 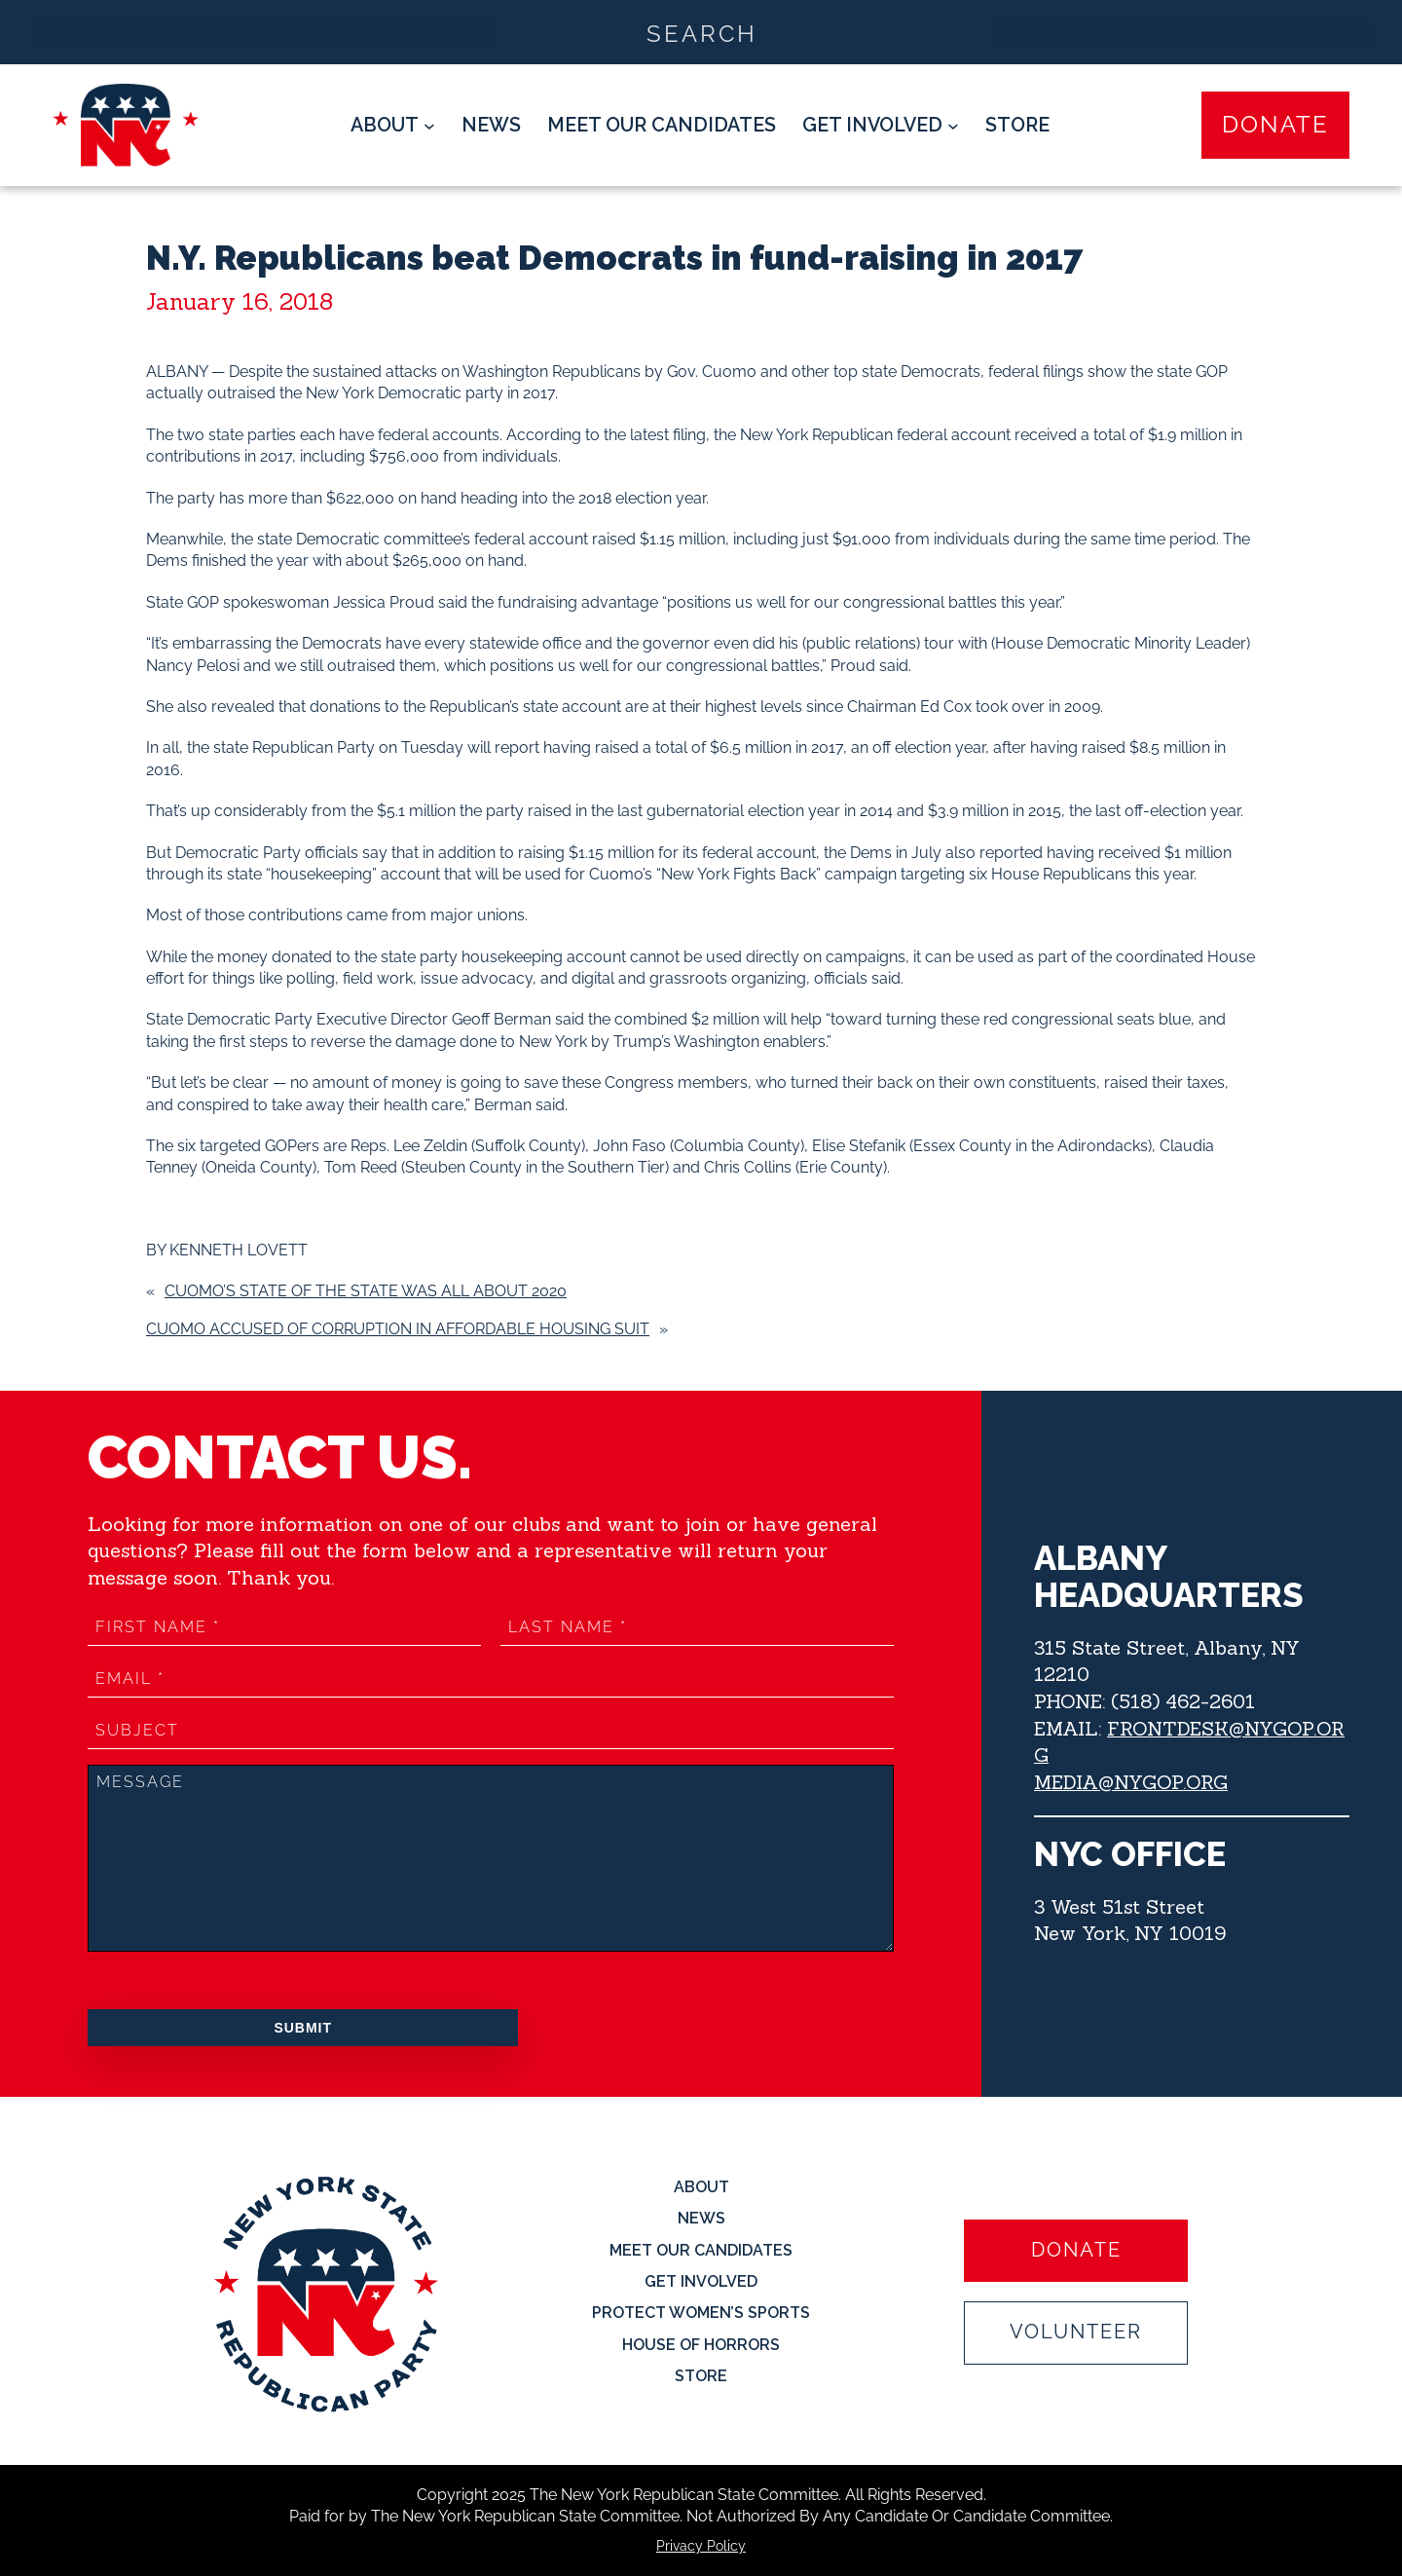 I want to click on Cuomo accused of corruption in affordable housing suit, so click(x=397, y=1329).